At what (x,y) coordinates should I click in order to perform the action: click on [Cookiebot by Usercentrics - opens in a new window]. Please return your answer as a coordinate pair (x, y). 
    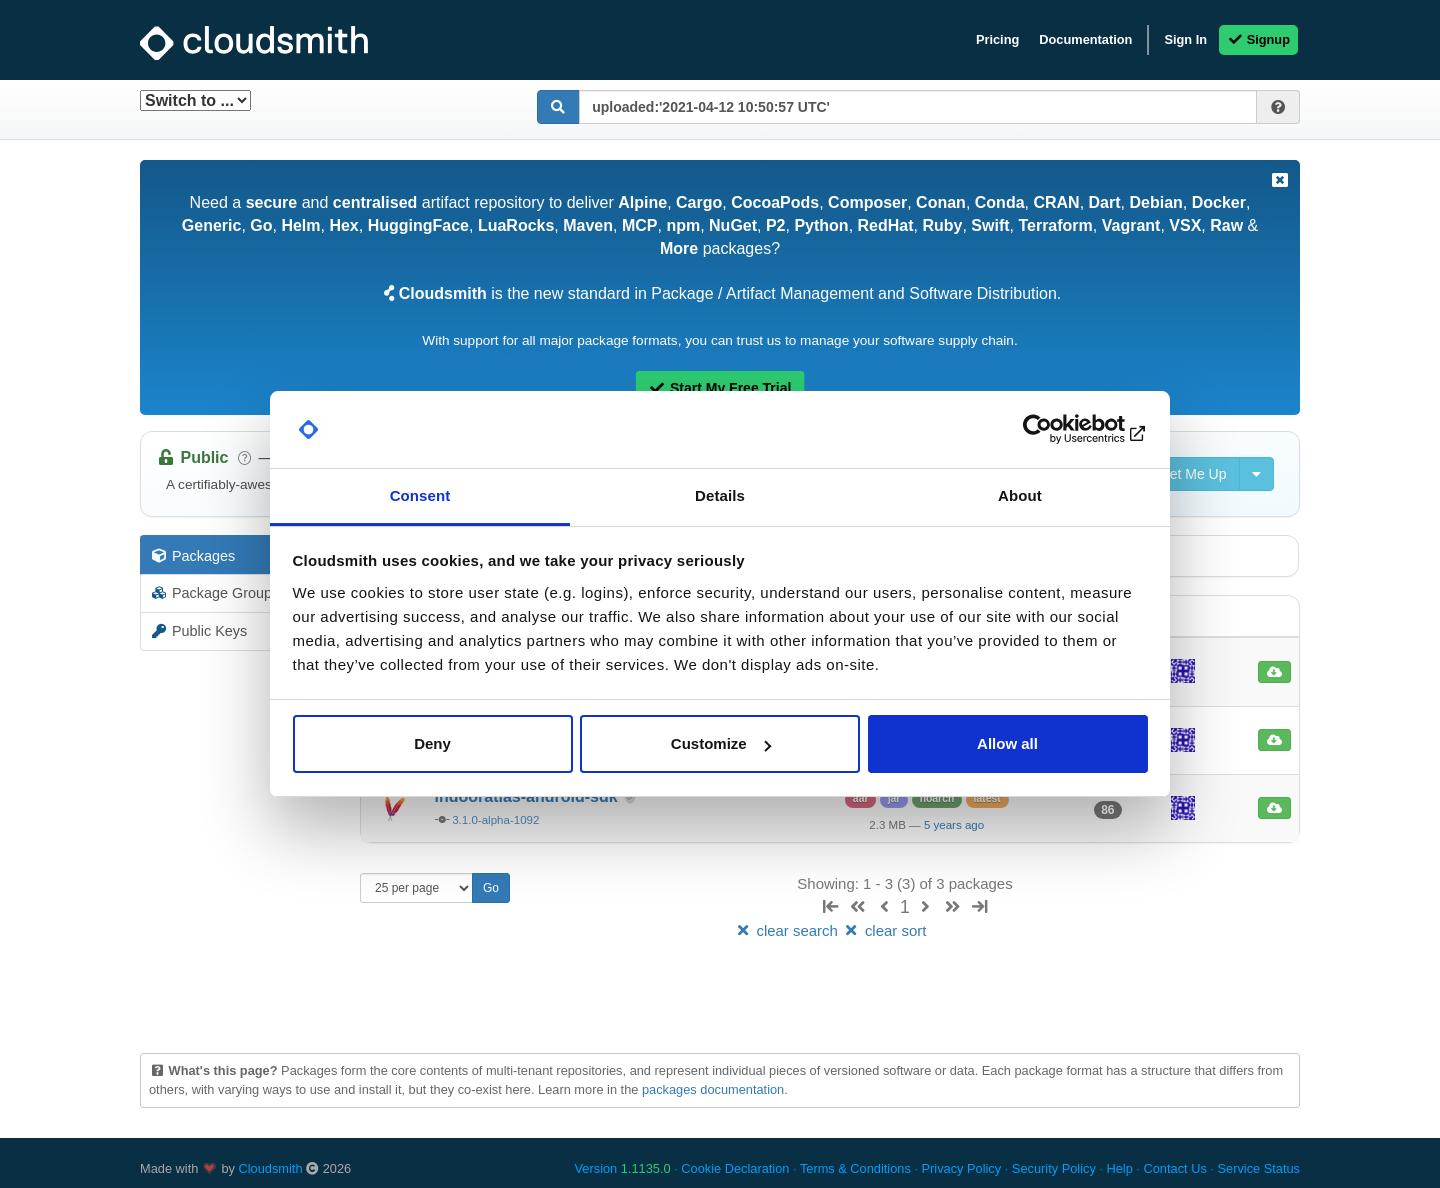
    Looking at the image, I should click on (1060, 430).